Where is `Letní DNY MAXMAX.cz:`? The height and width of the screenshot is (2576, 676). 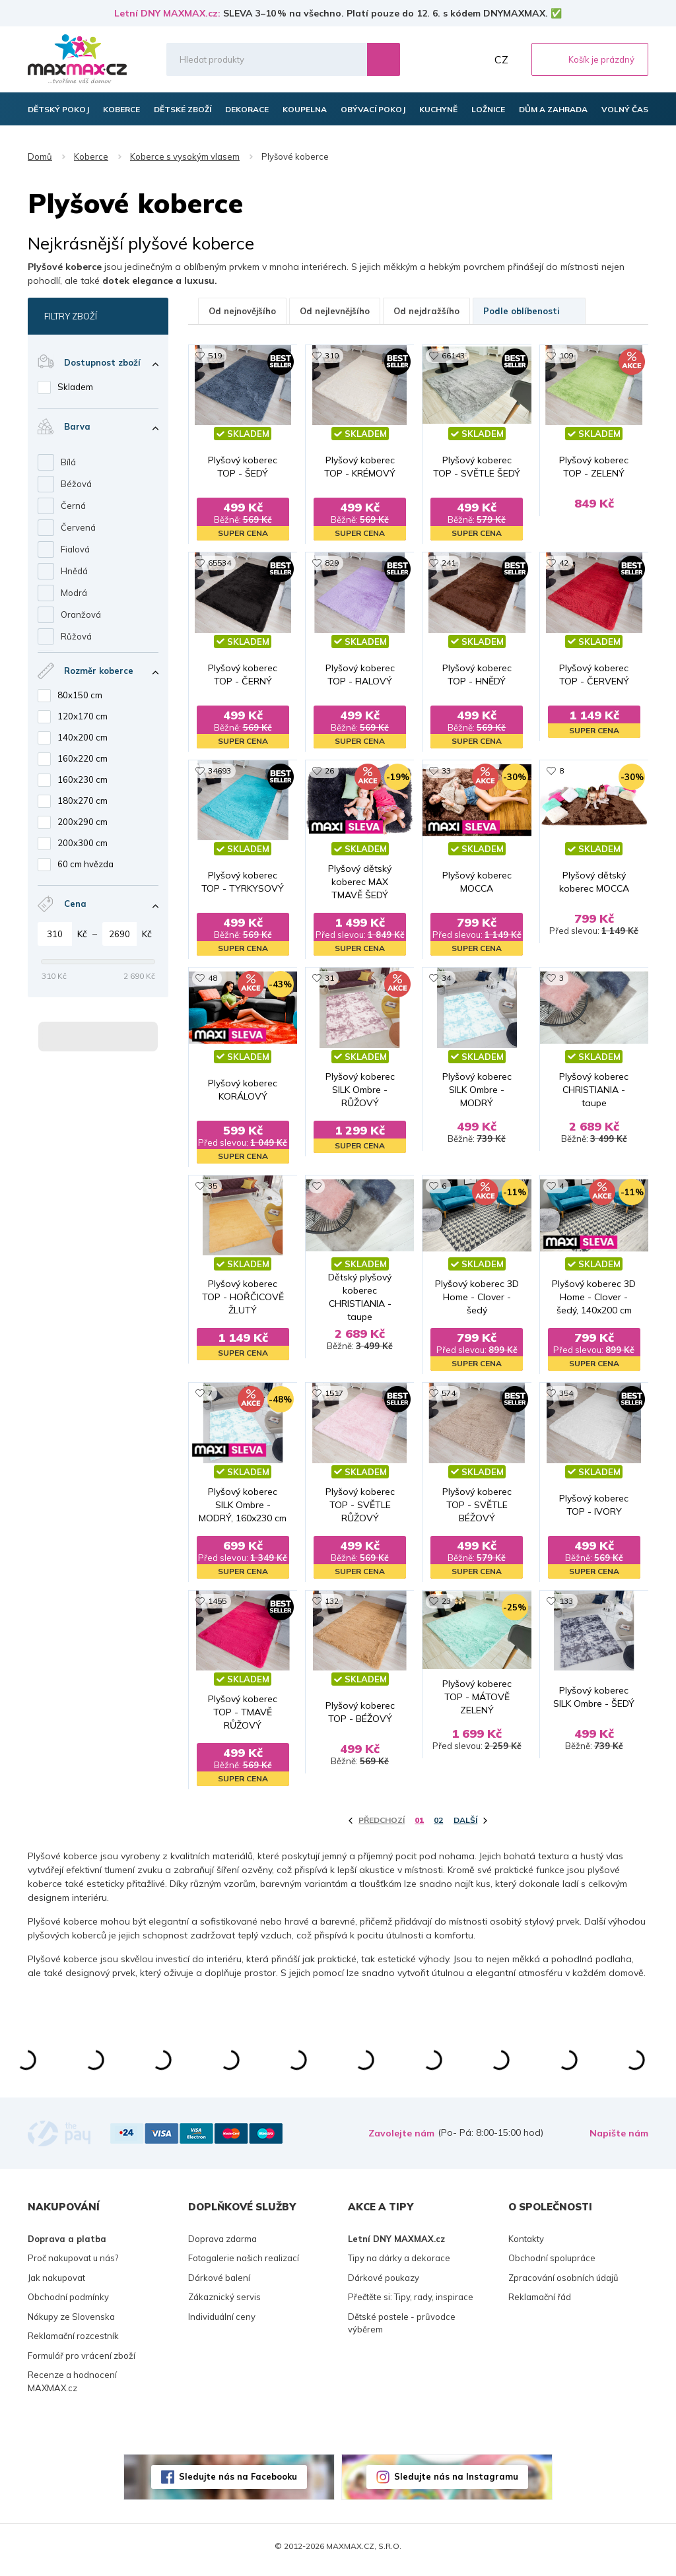
Letní DNY MAXMAX.cz: is located at coordinates (167, 13).